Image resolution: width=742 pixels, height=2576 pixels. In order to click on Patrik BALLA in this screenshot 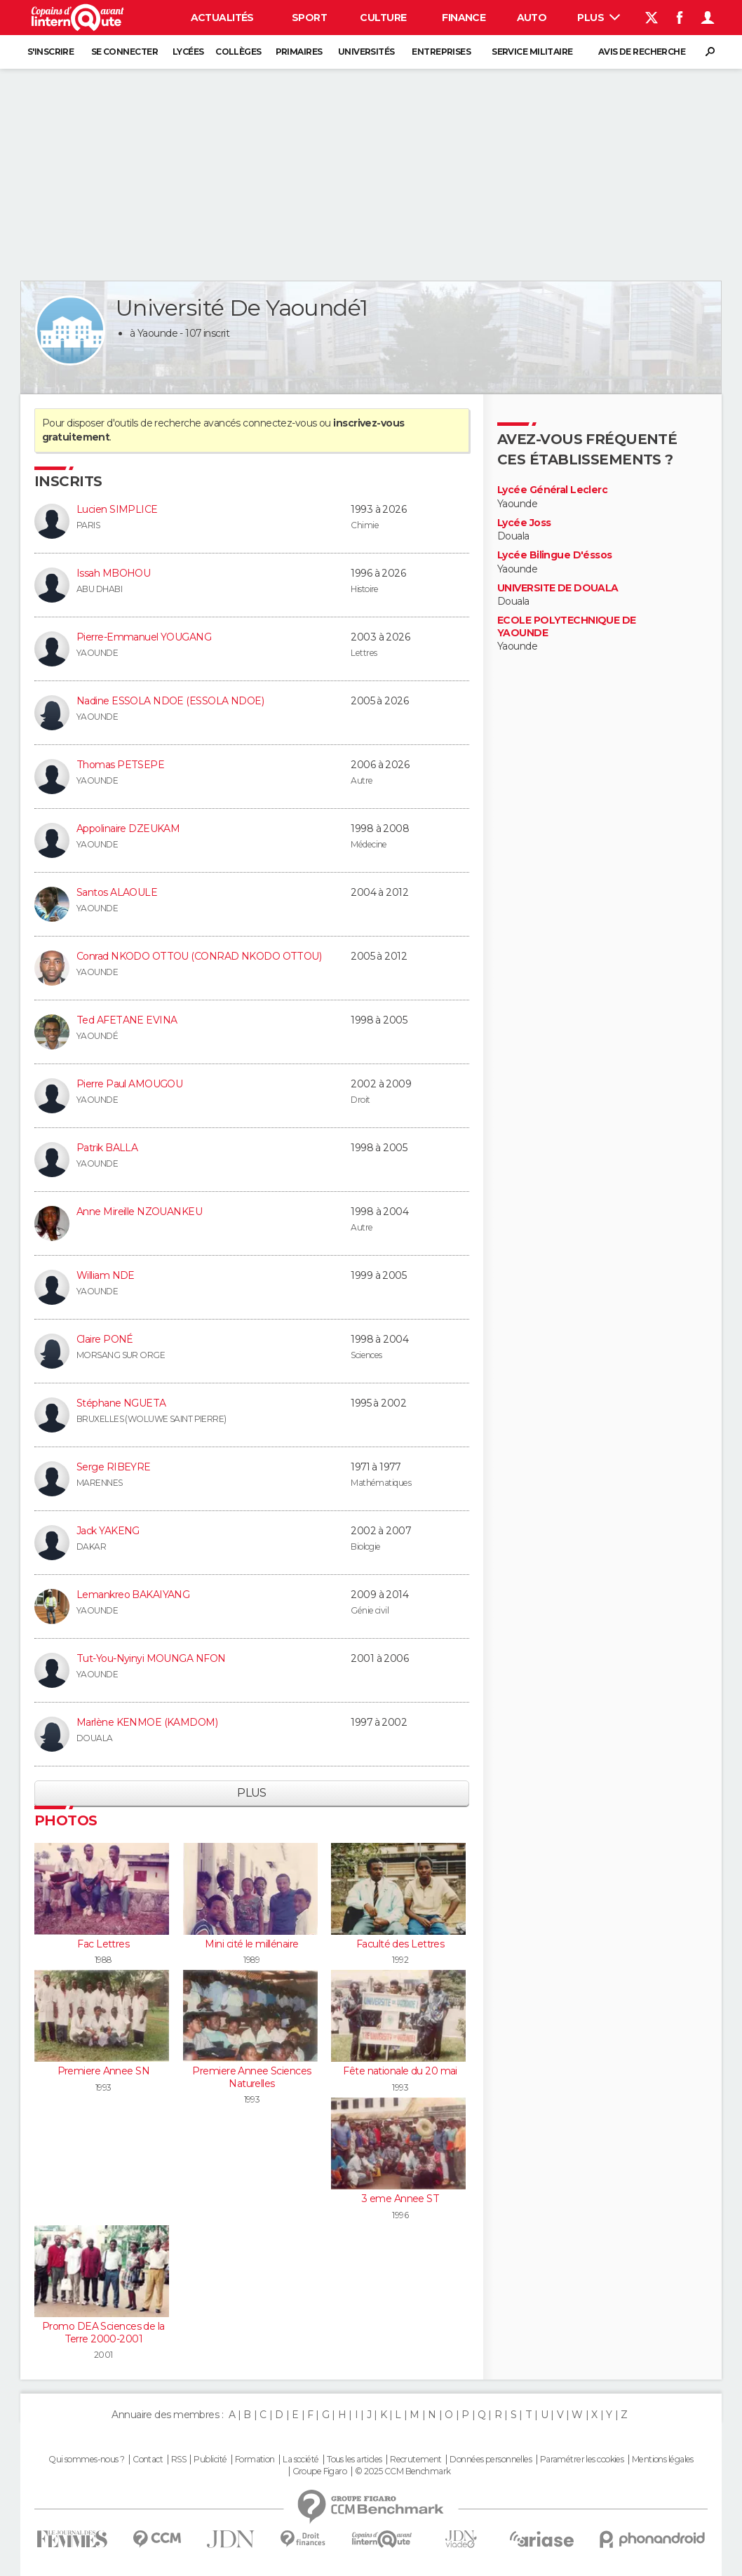, I will do `click(106, 1147)`.